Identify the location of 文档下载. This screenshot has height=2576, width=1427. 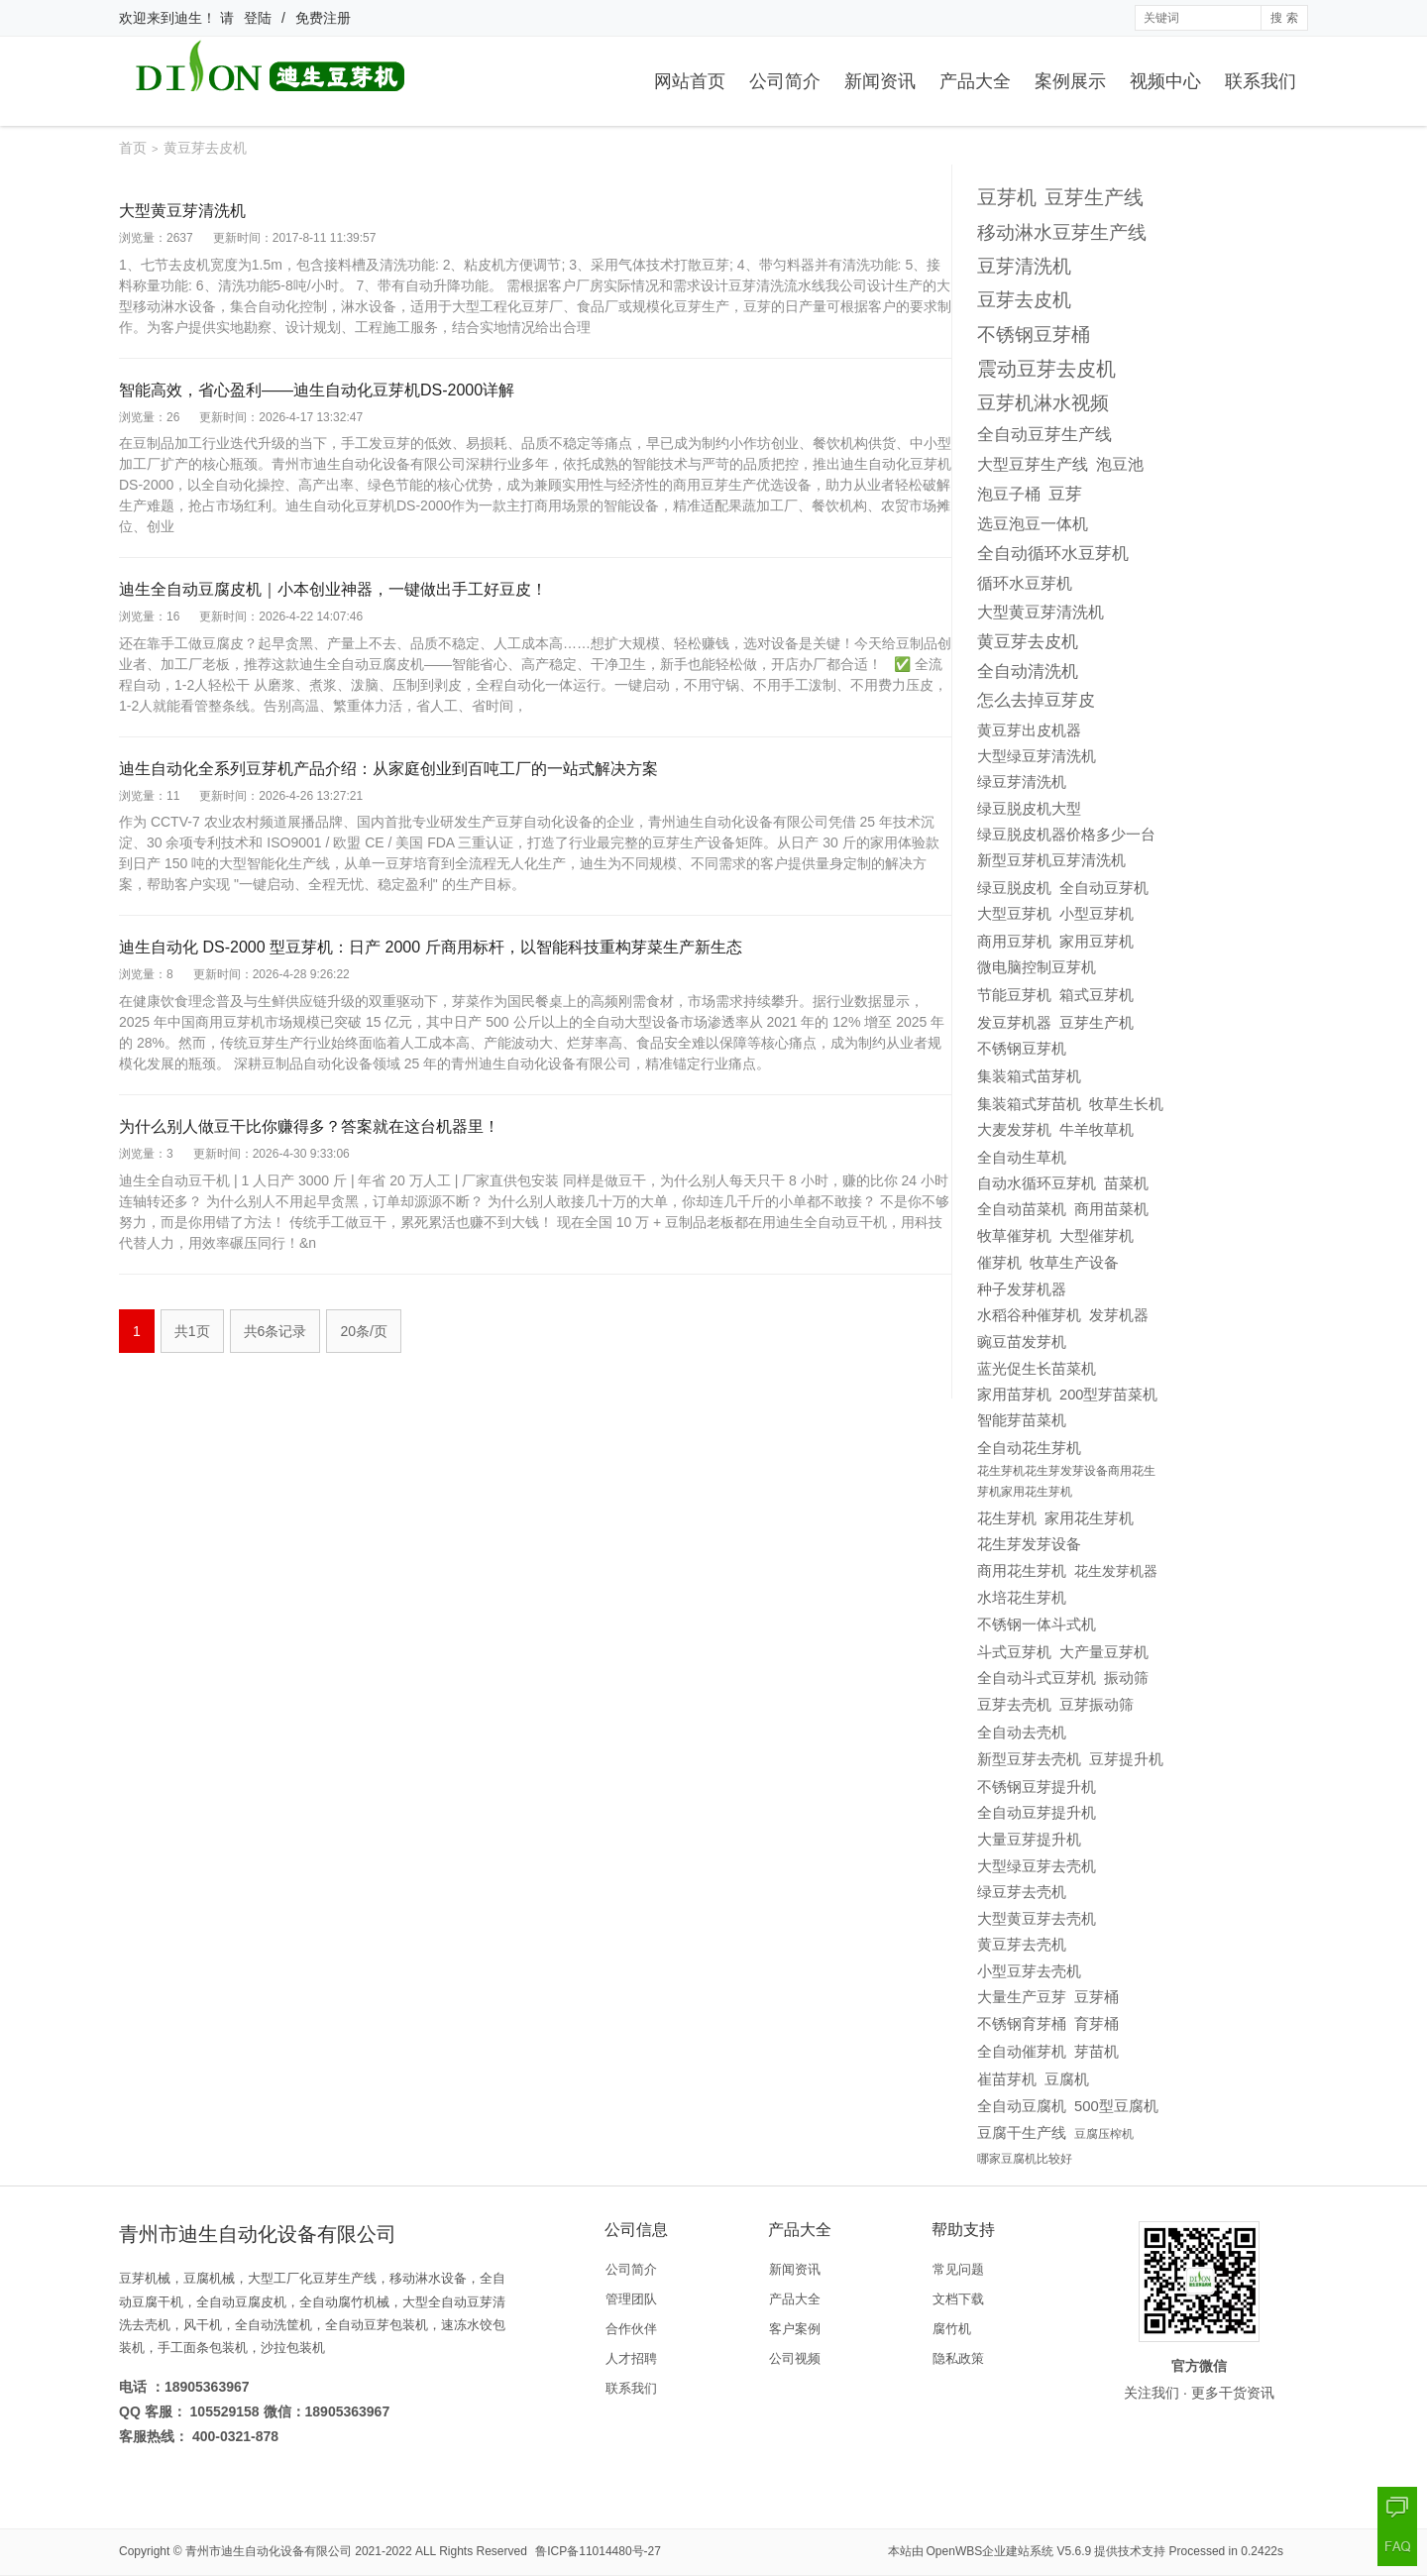
(958, 2299).